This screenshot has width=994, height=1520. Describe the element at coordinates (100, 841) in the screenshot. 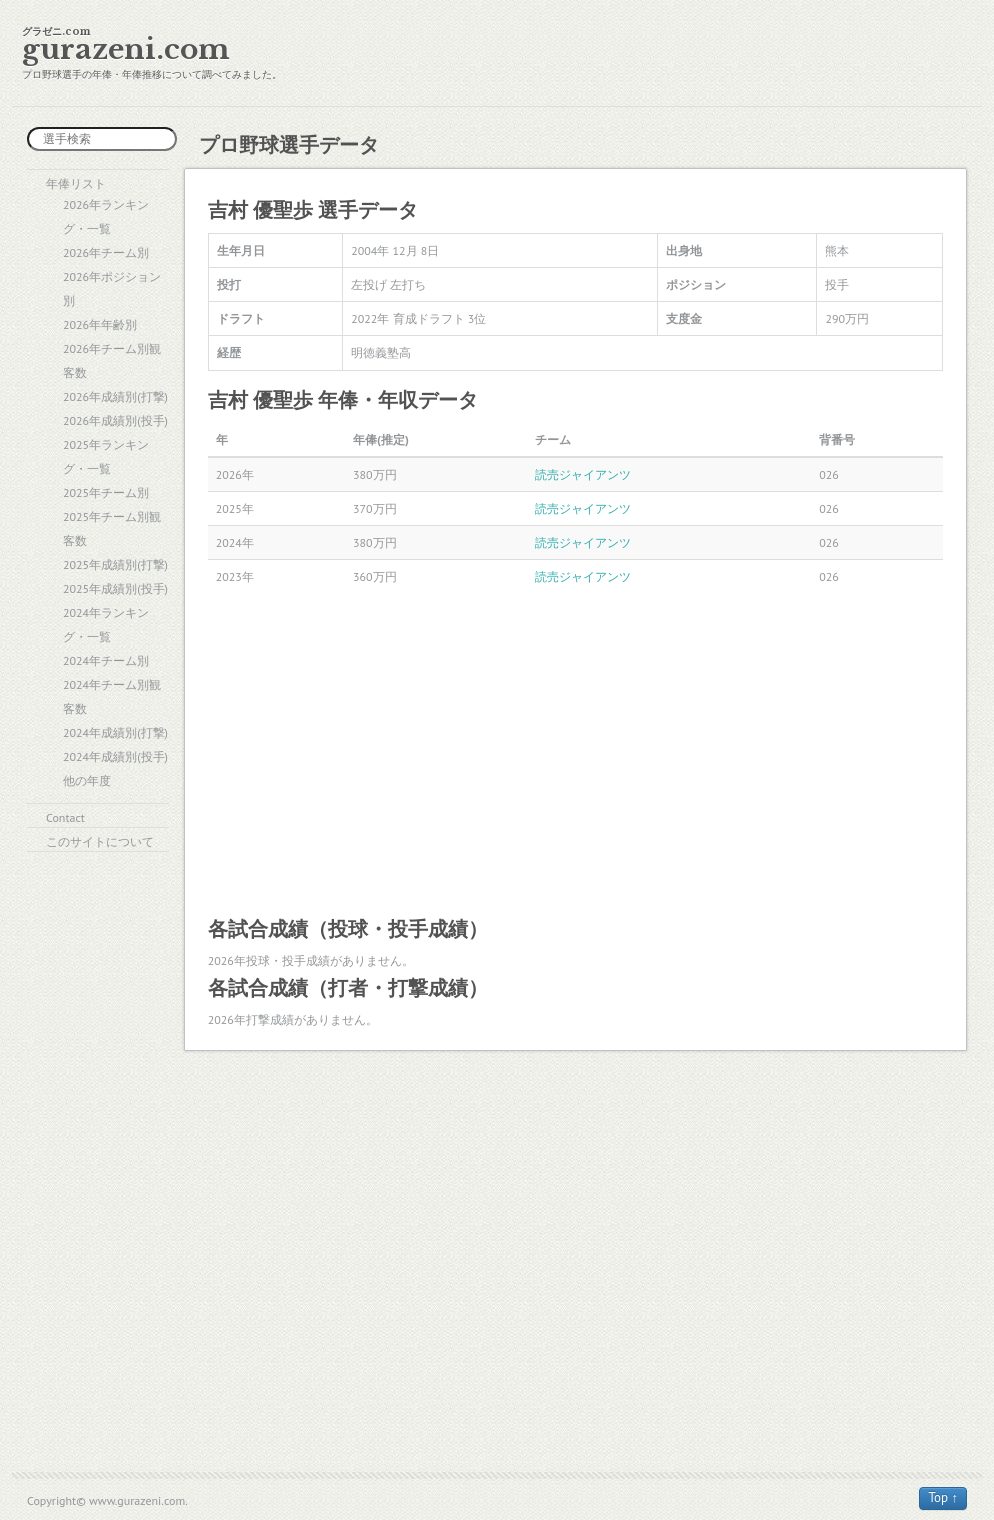

I see `このサイトについて` at that location.